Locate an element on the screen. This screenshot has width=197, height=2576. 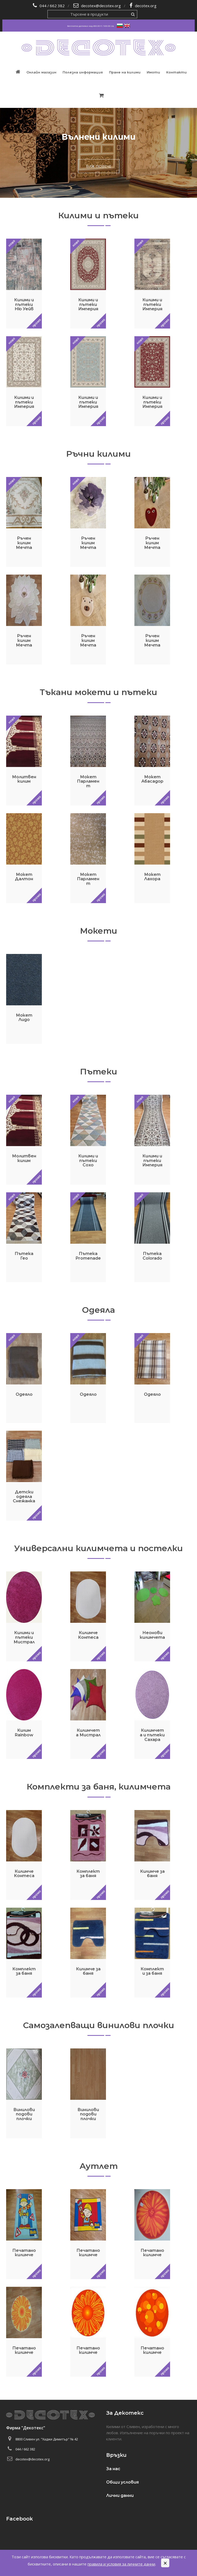
Одеяла is located at coordinates (98, 1310).